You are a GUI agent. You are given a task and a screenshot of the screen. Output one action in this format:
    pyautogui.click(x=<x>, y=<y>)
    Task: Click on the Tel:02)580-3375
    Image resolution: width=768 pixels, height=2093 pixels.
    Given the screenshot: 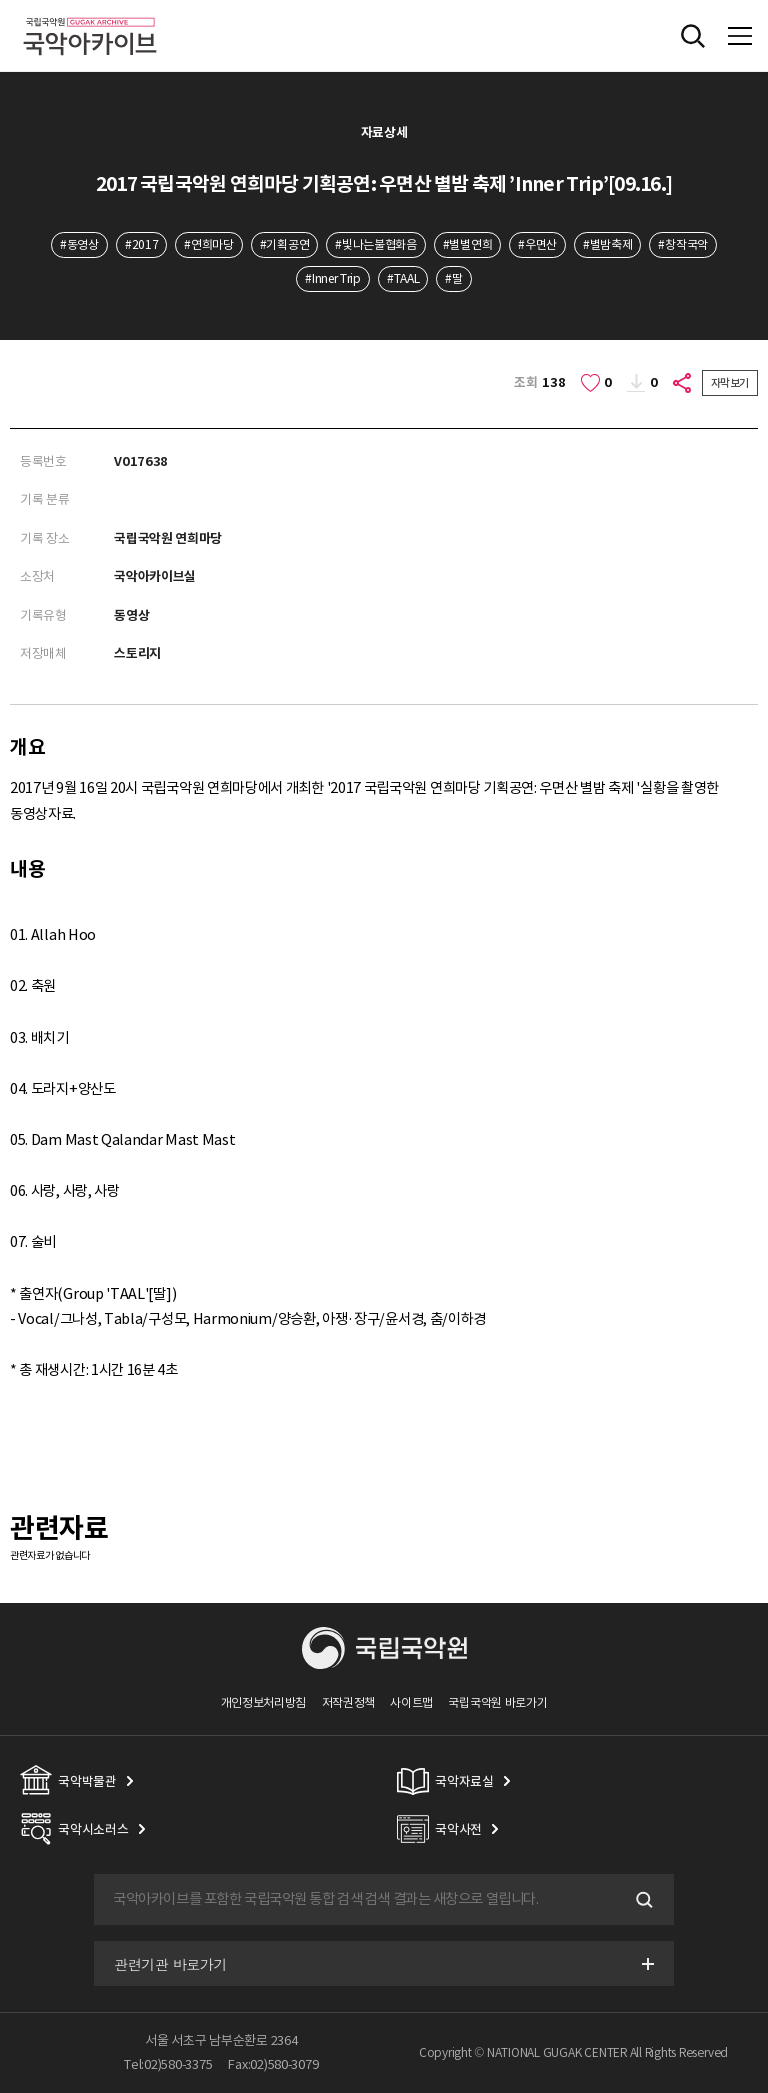 What is the action you would take?
    pyautogui.click(x=168, y=2064)
    